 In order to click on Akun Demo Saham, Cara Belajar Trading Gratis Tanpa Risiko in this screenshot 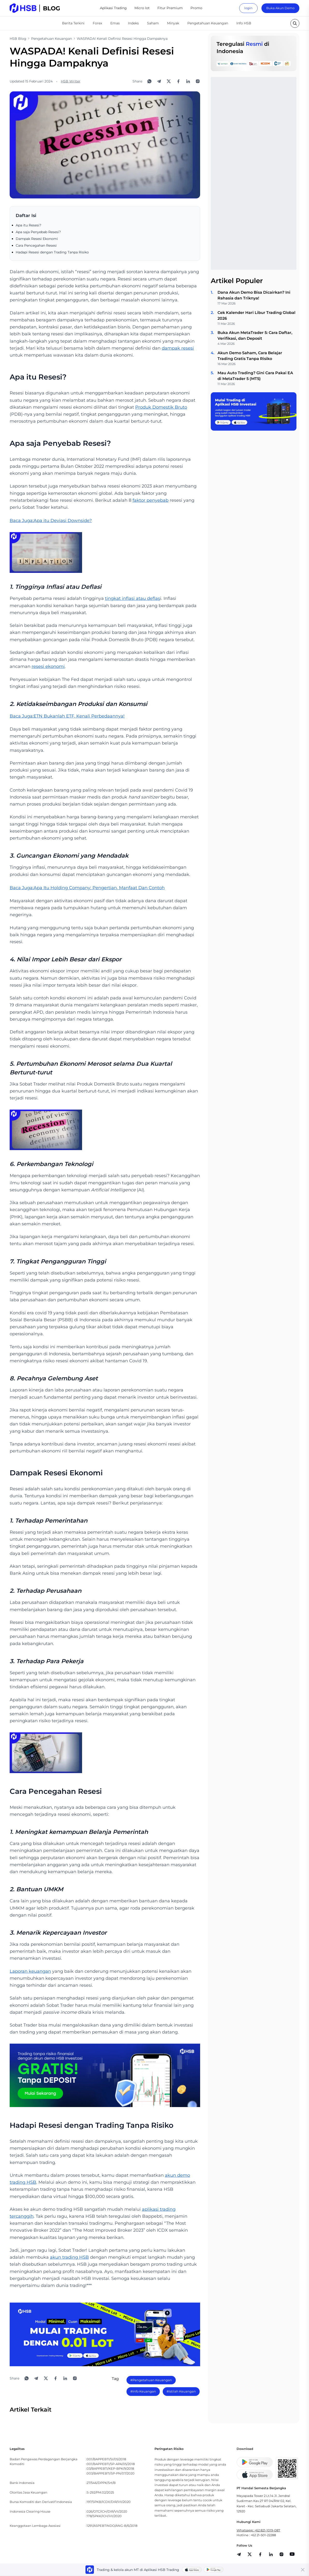, I will do `click(250, 356)`.